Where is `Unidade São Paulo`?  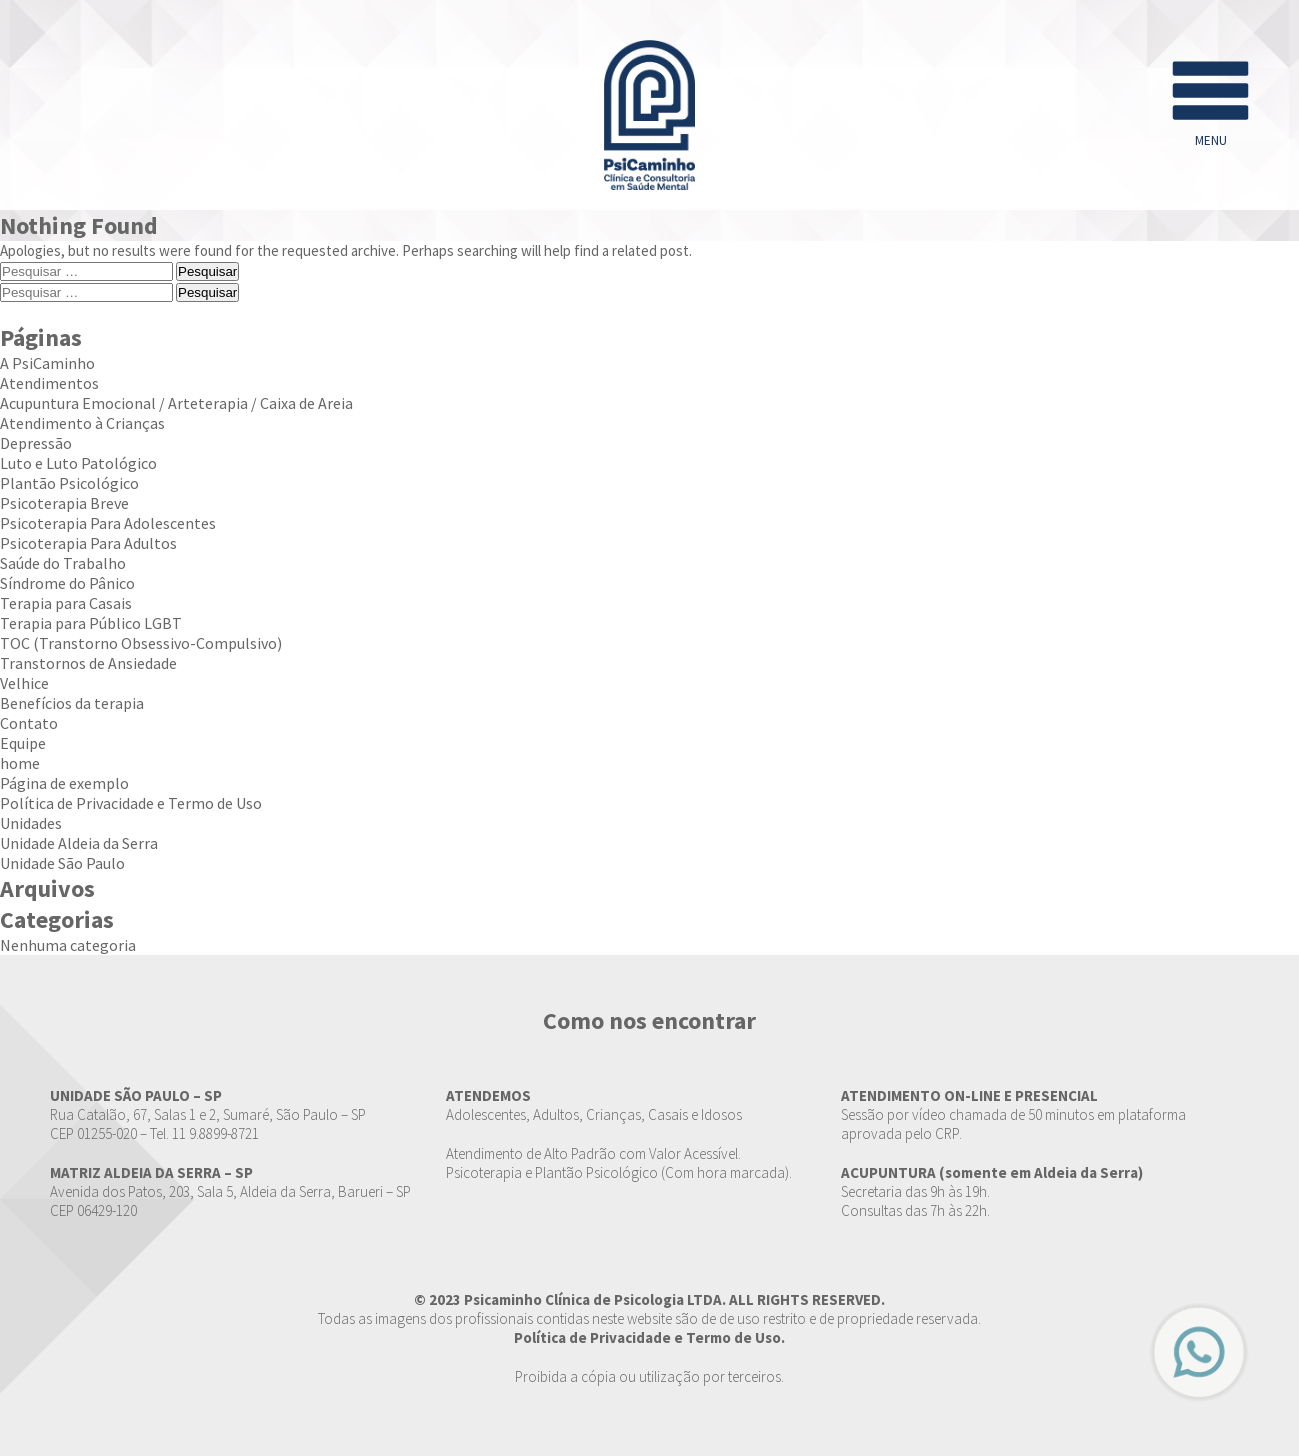 Unidade São Paulo is located at coordinates (62, 863).